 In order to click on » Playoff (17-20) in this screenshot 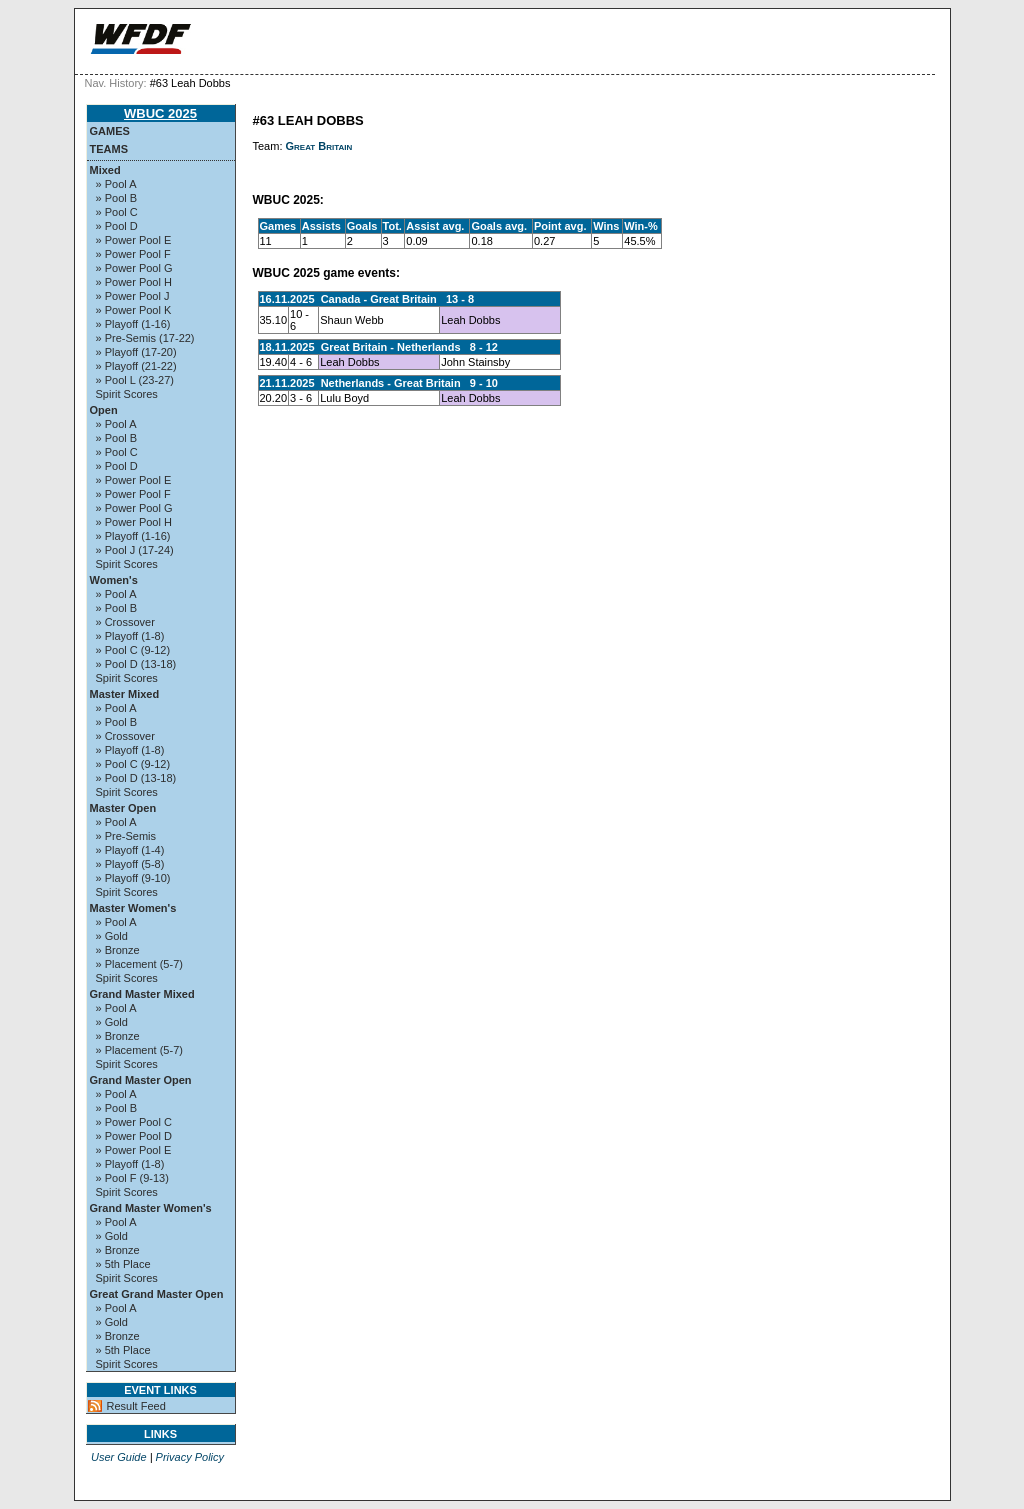, I will do `click(136, 352)`.